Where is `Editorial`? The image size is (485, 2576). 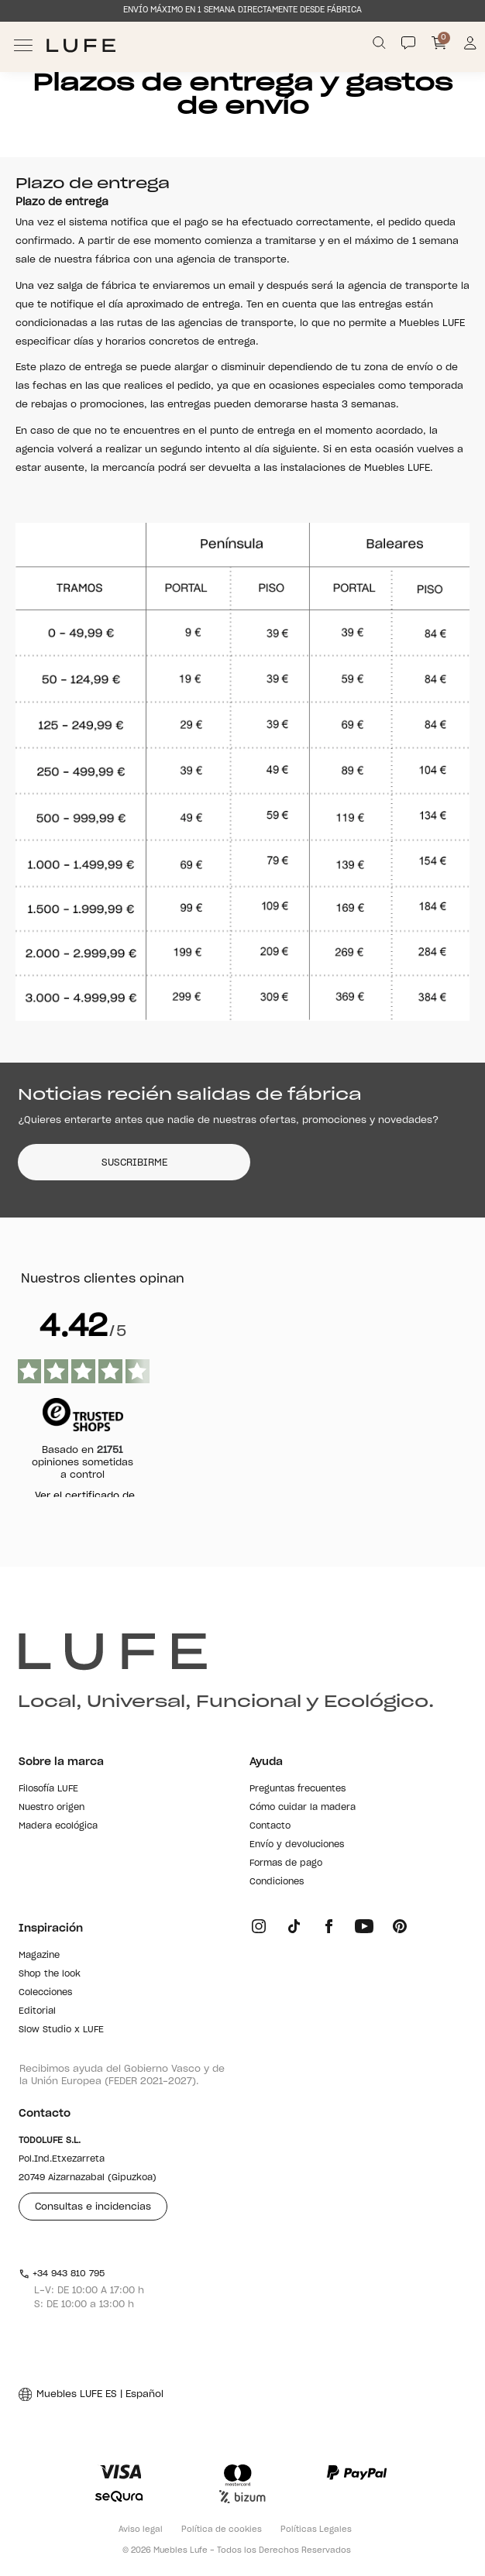 Editorial is located at coordinates (37, 2011).